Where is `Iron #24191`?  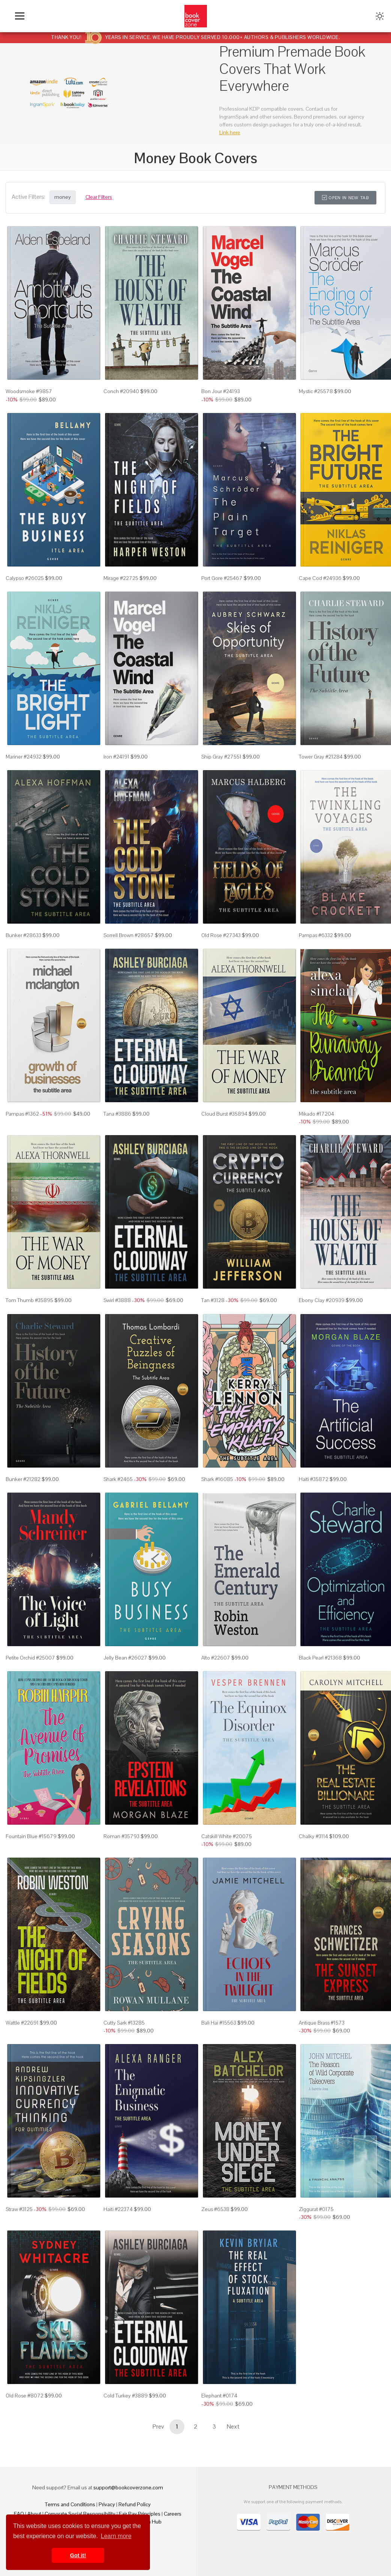 Iron #24191 is located at coordinates (116, 756).